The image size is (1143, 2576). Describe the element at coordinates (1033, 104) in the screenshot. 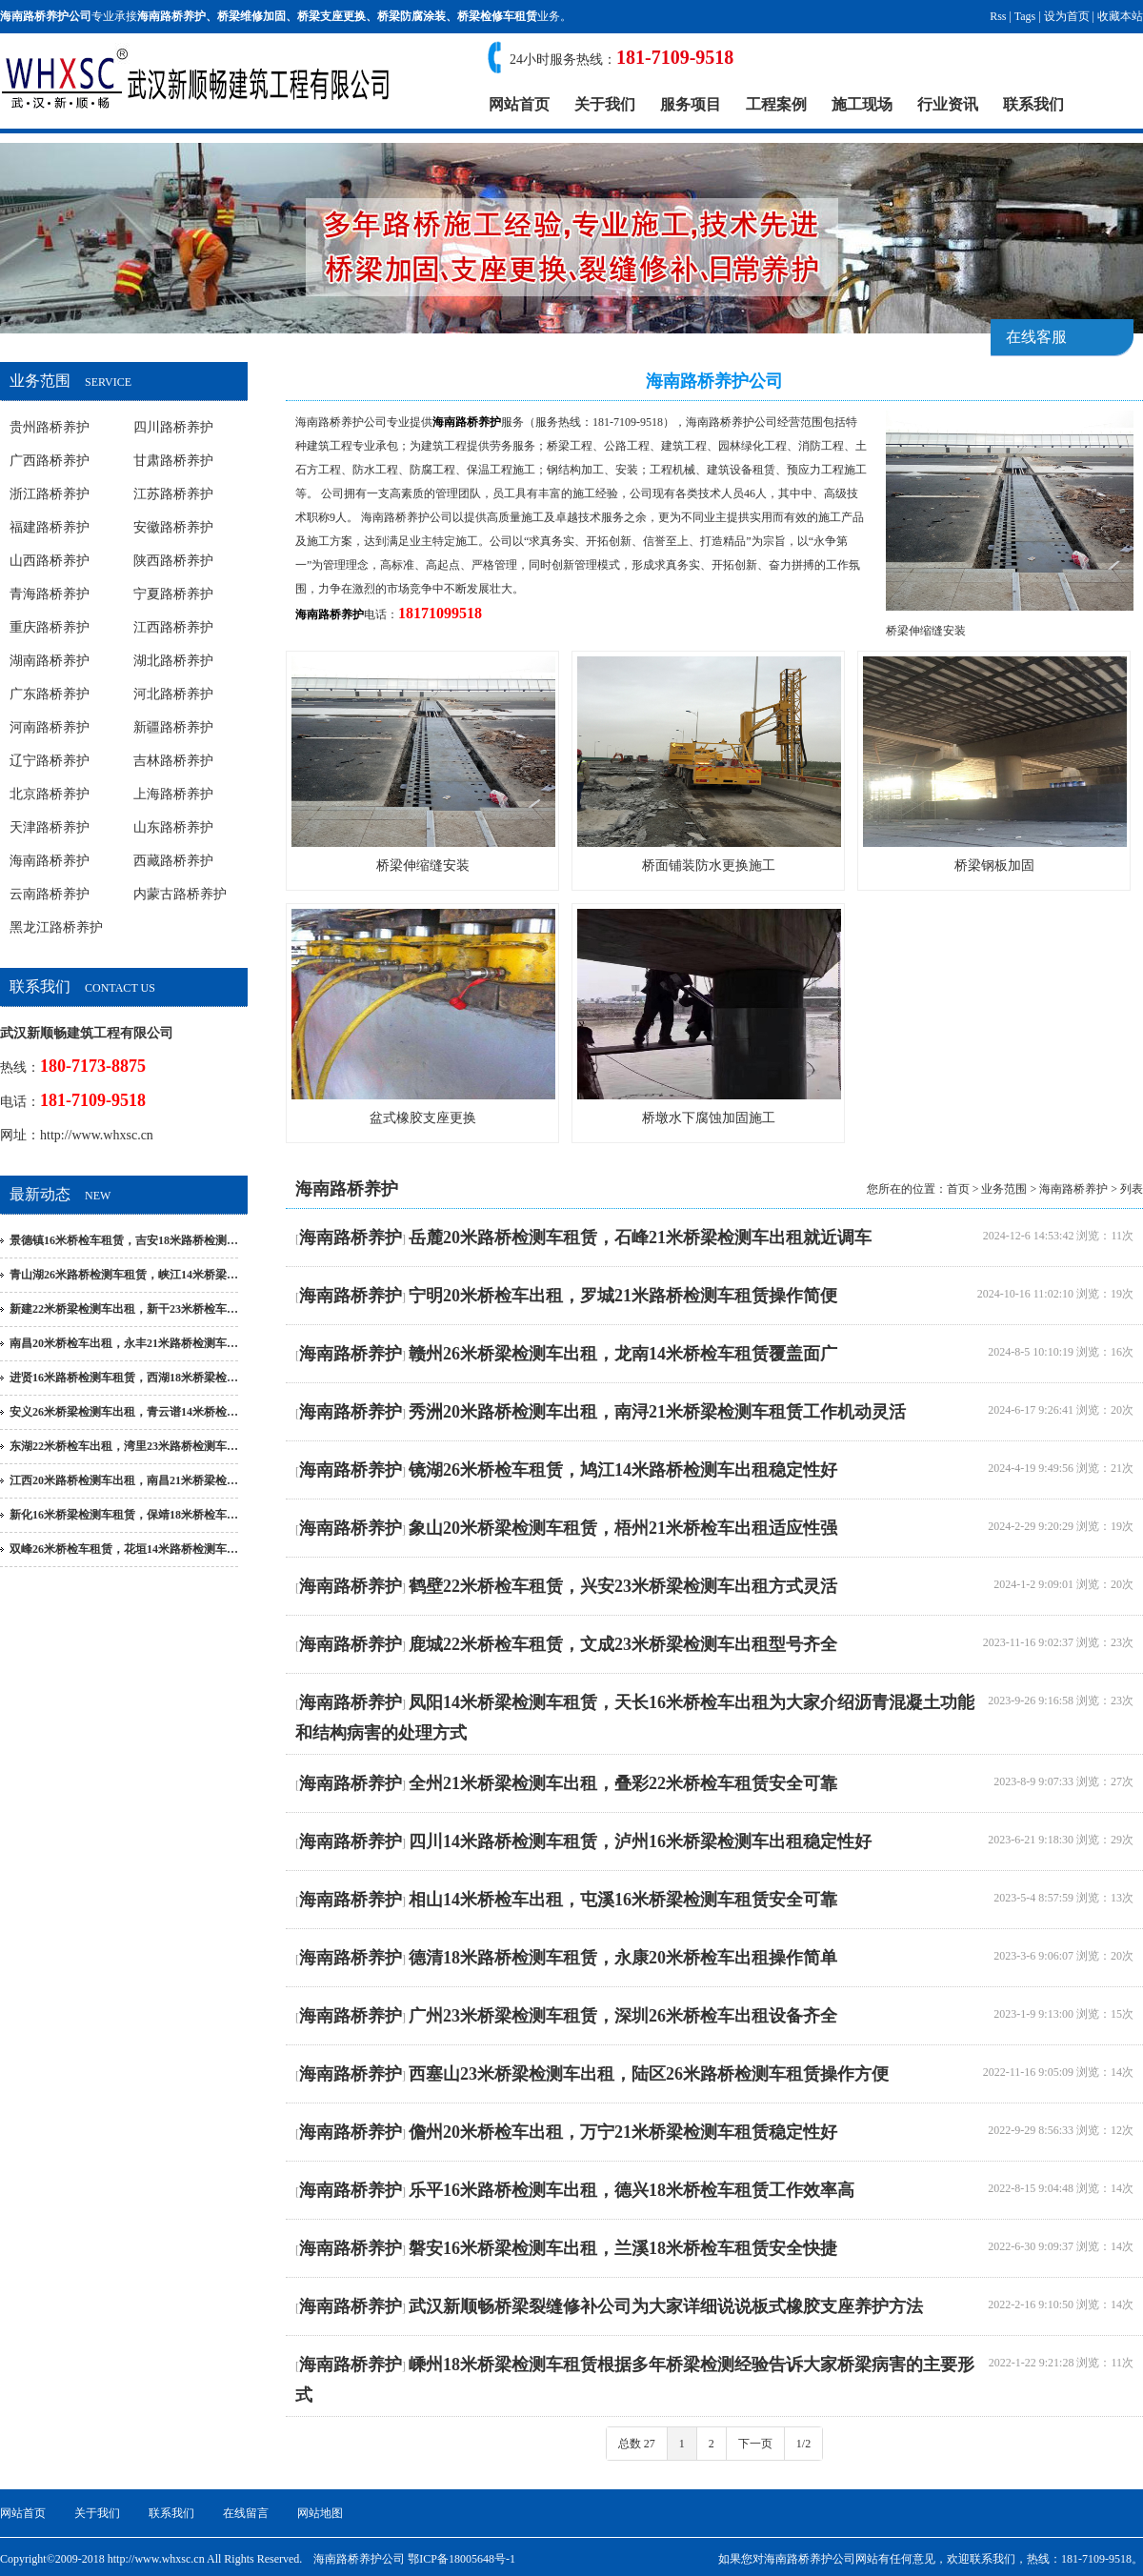

I see `联系我们` at that location.